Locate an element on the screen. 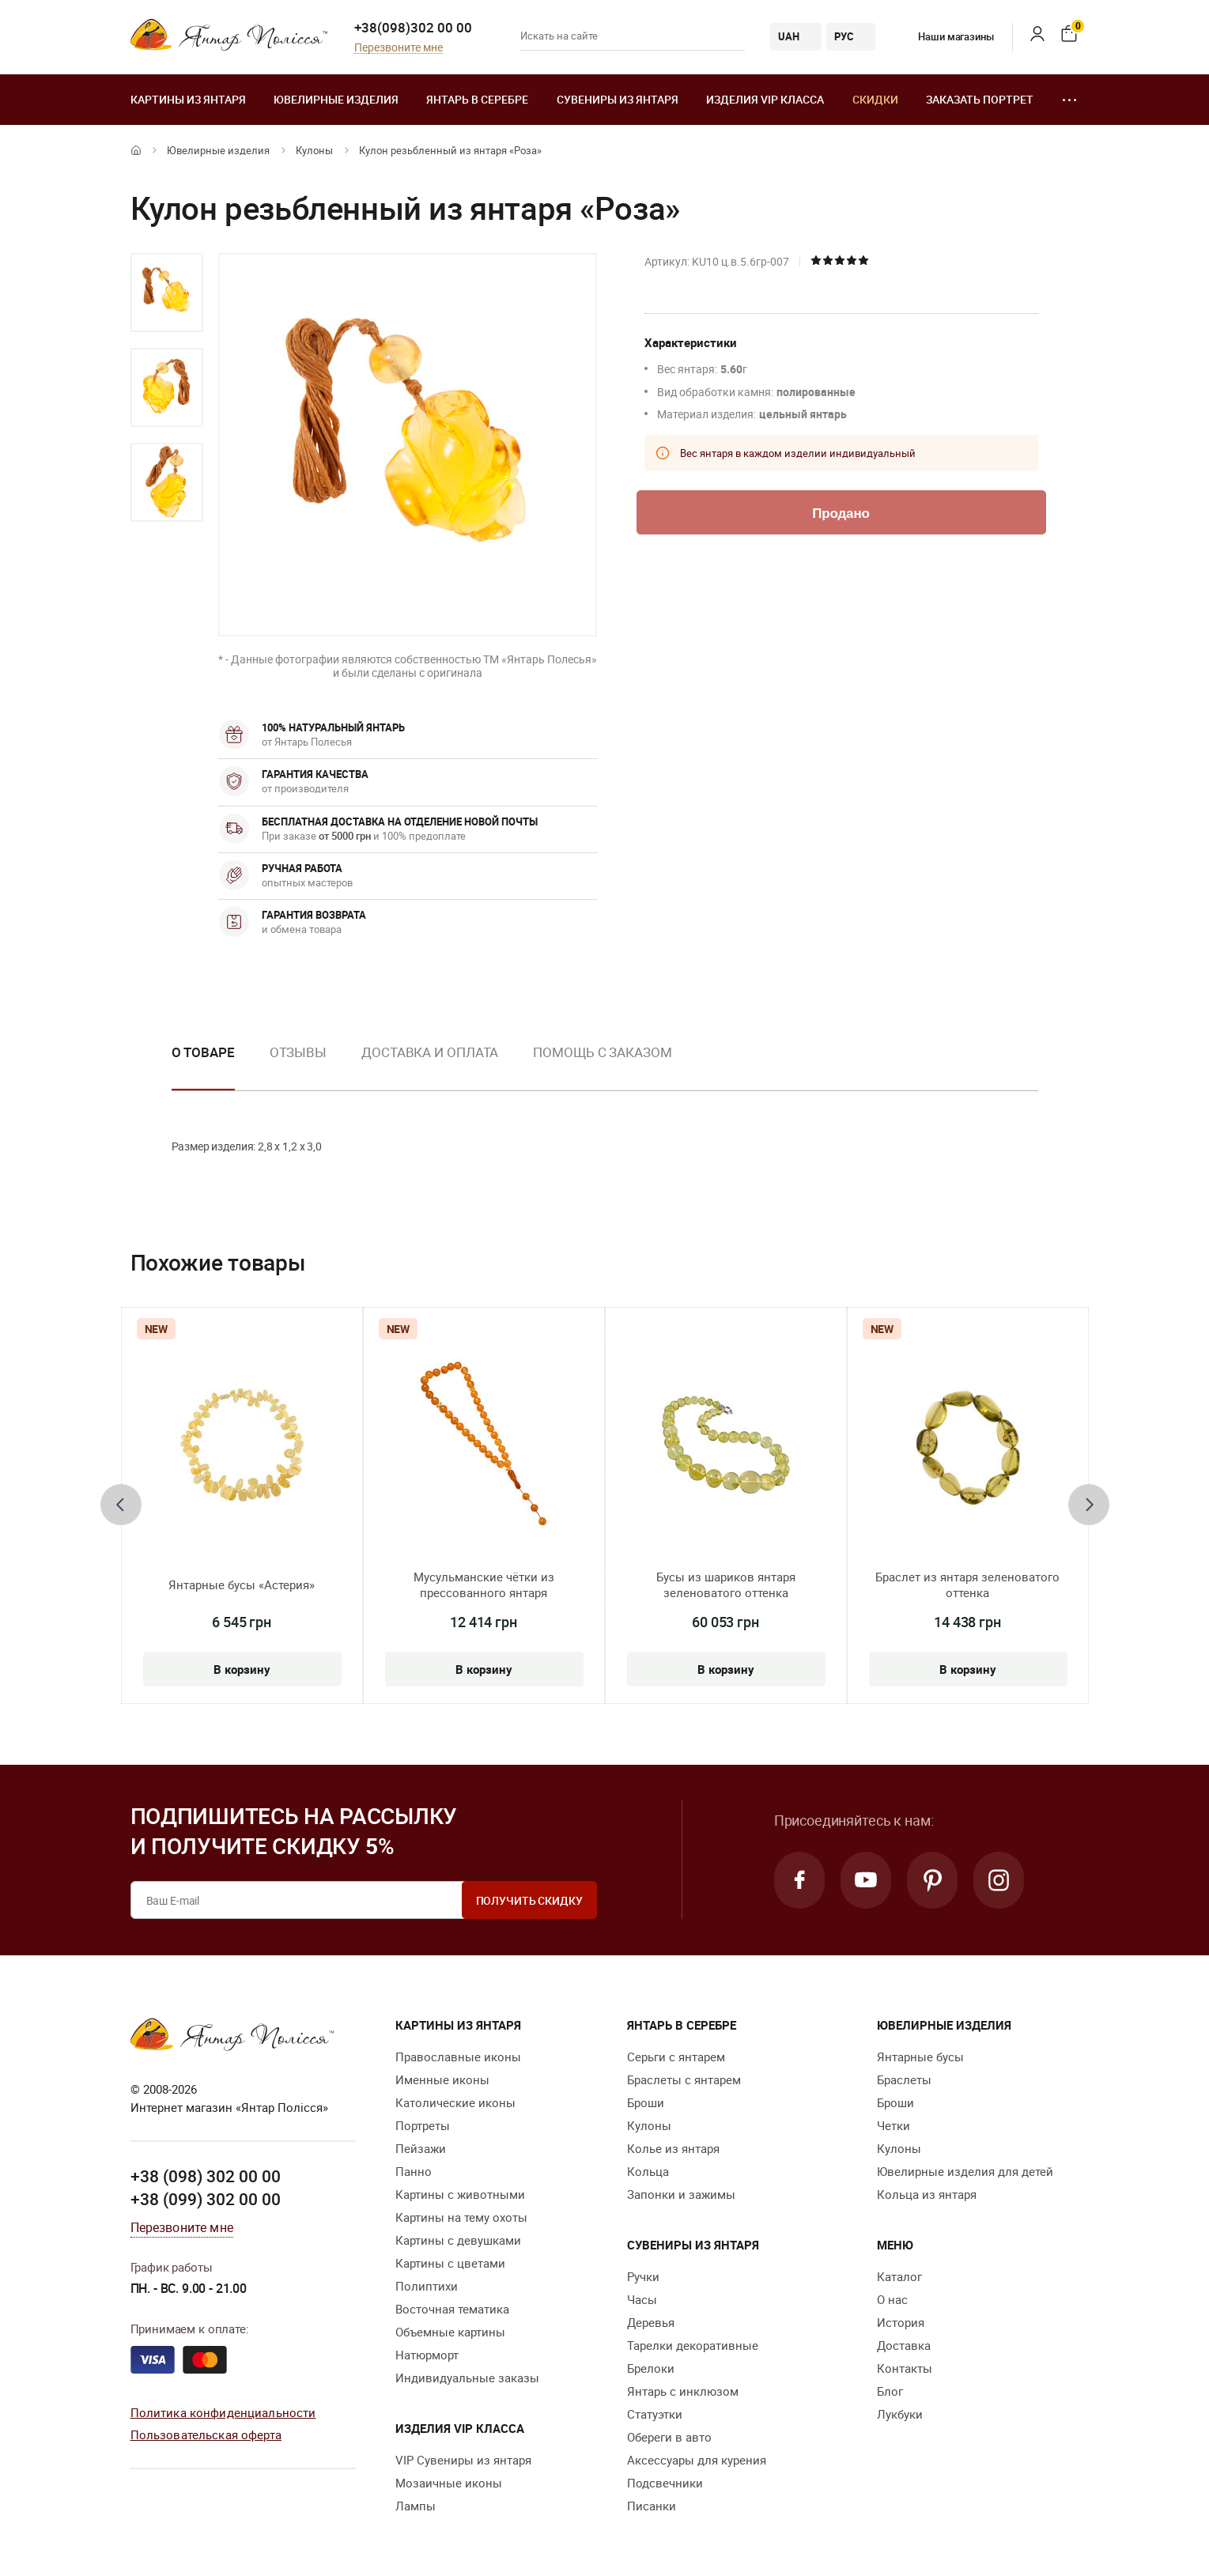 This screenshot has height=2576, width=1209. Брелоки is located at coordinates (650, 2368).